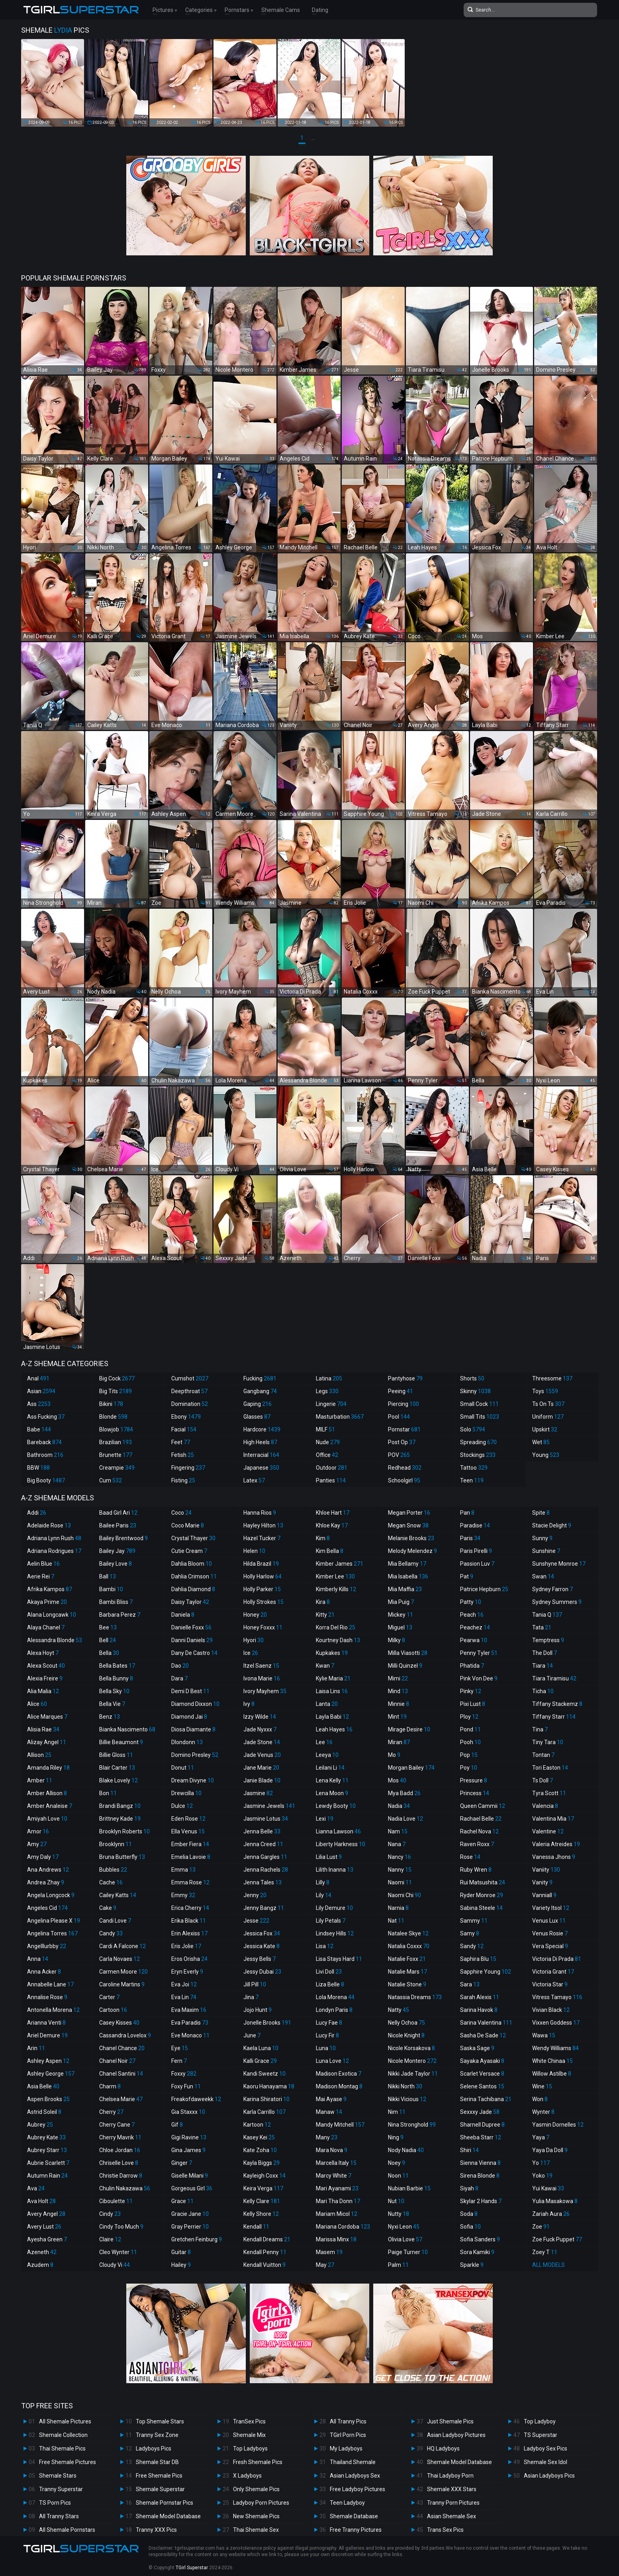 Image resolution: width=619 pixels, height=2576 pixels. Describe the element at coordinates (482, 2061) in the screenshot. I see `Sayaka Ayasaki` at that location.